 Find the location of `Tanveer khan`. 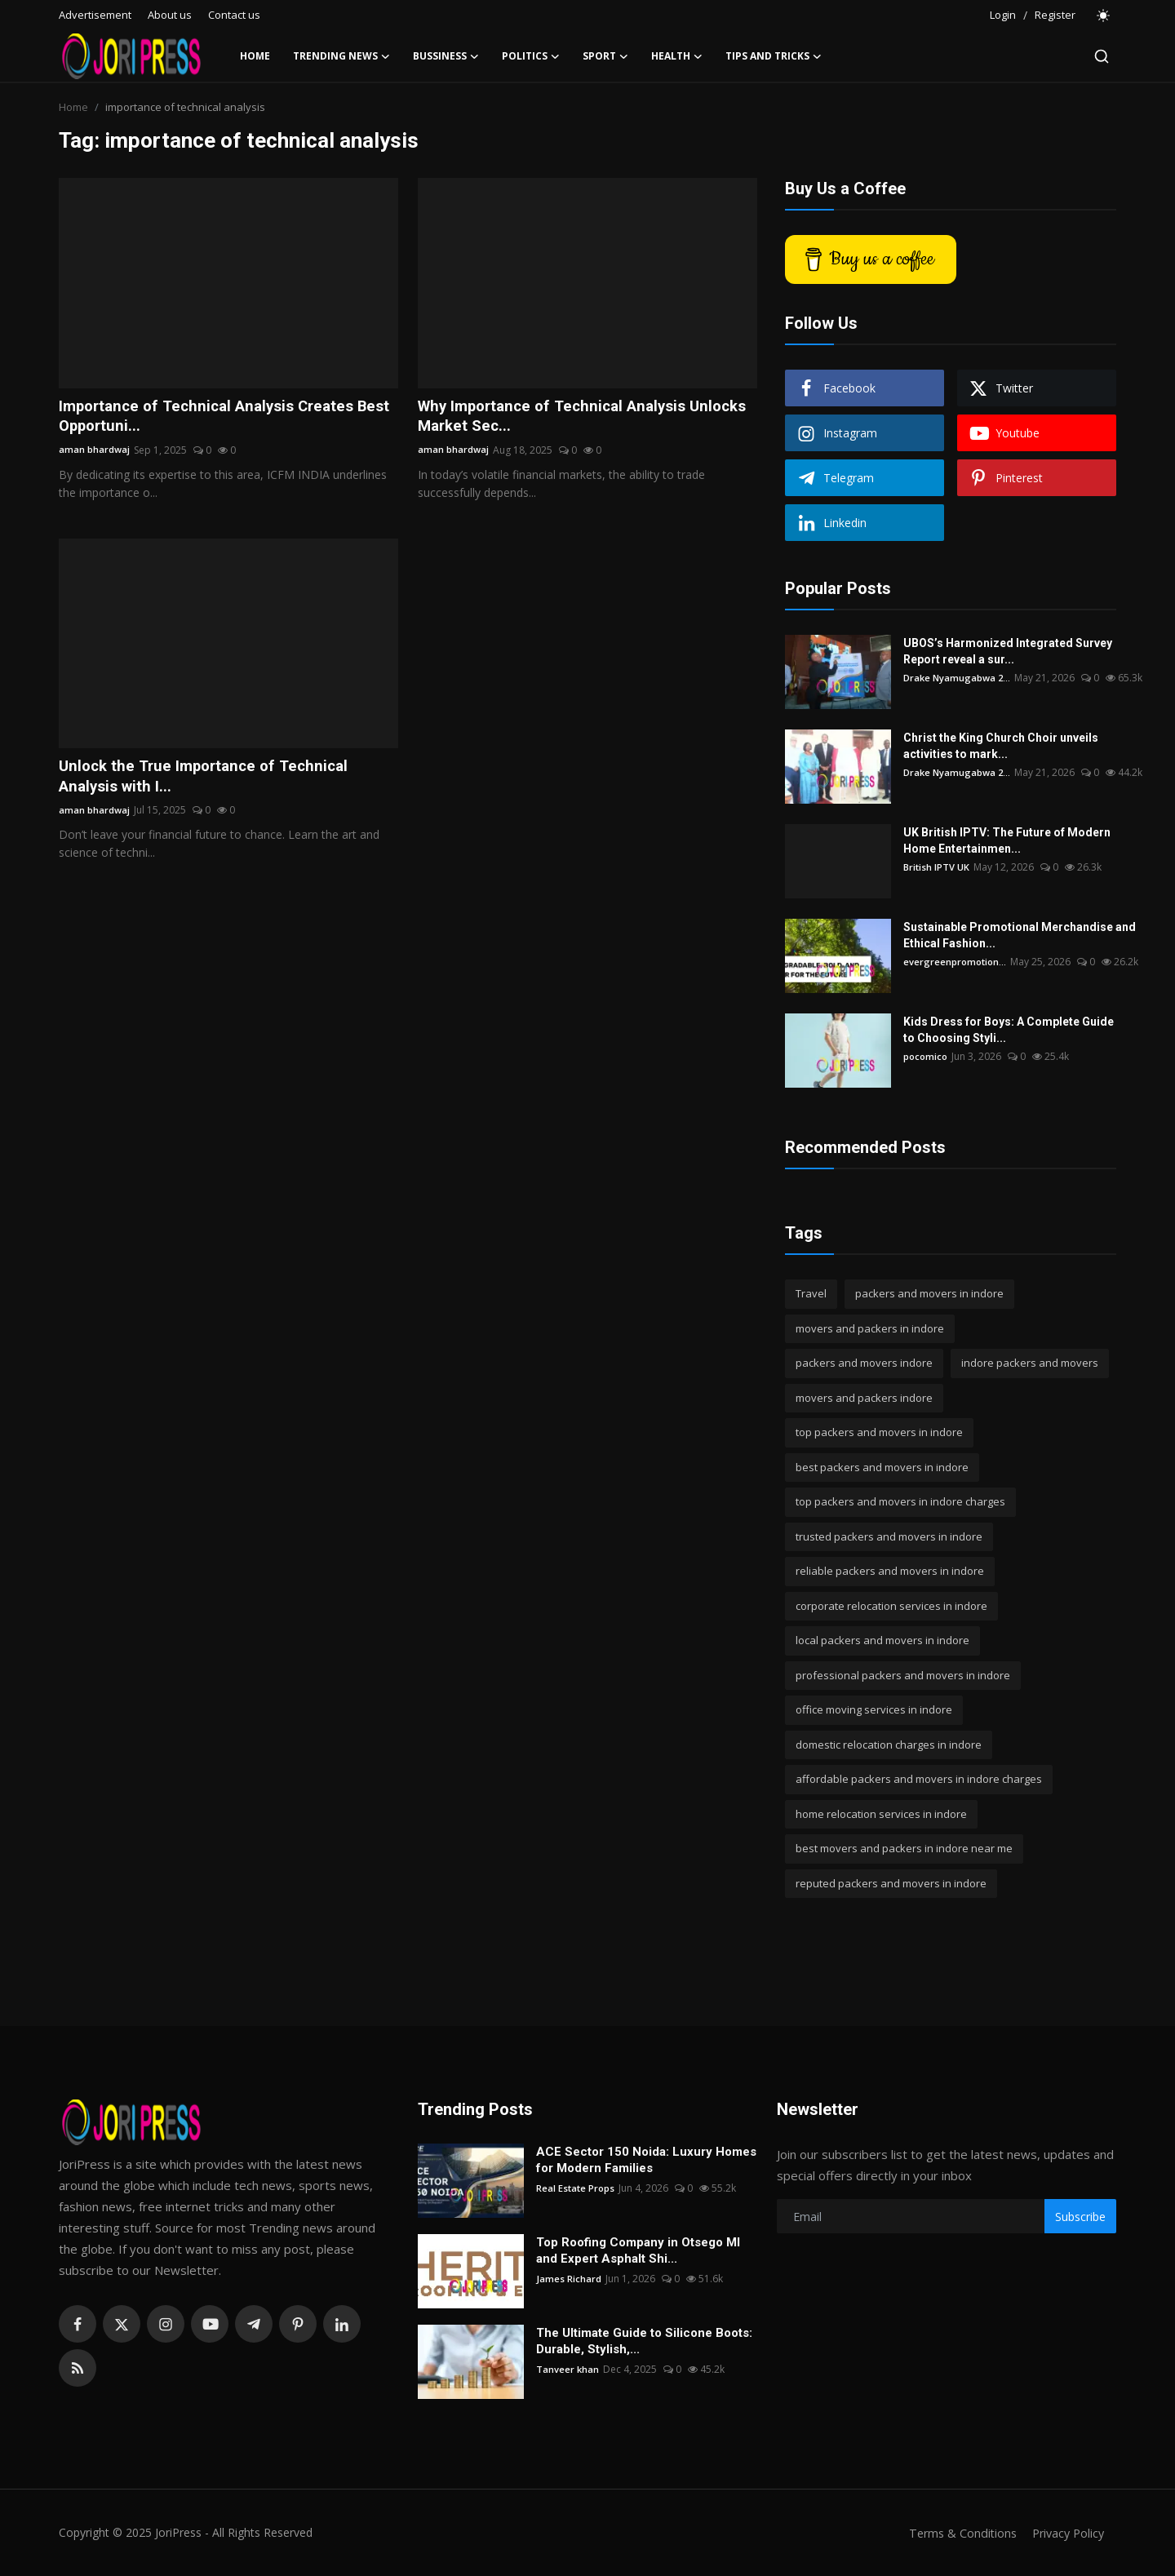

Tanveer khan is located at coordinates (568, 2369).